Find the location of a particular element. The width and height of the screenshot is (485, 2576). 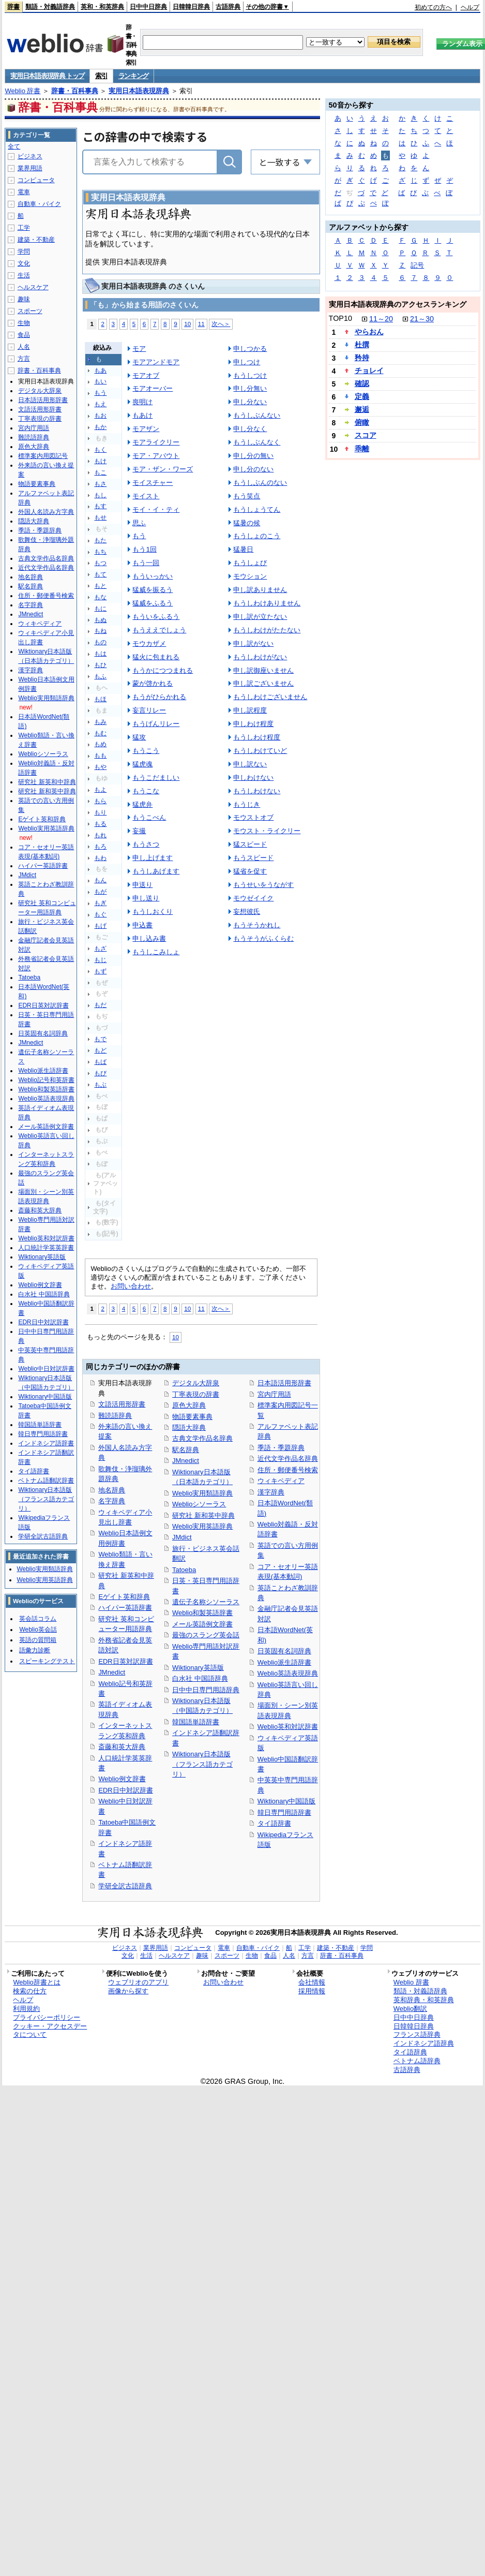

もび is located at coordinates (100, 1073).